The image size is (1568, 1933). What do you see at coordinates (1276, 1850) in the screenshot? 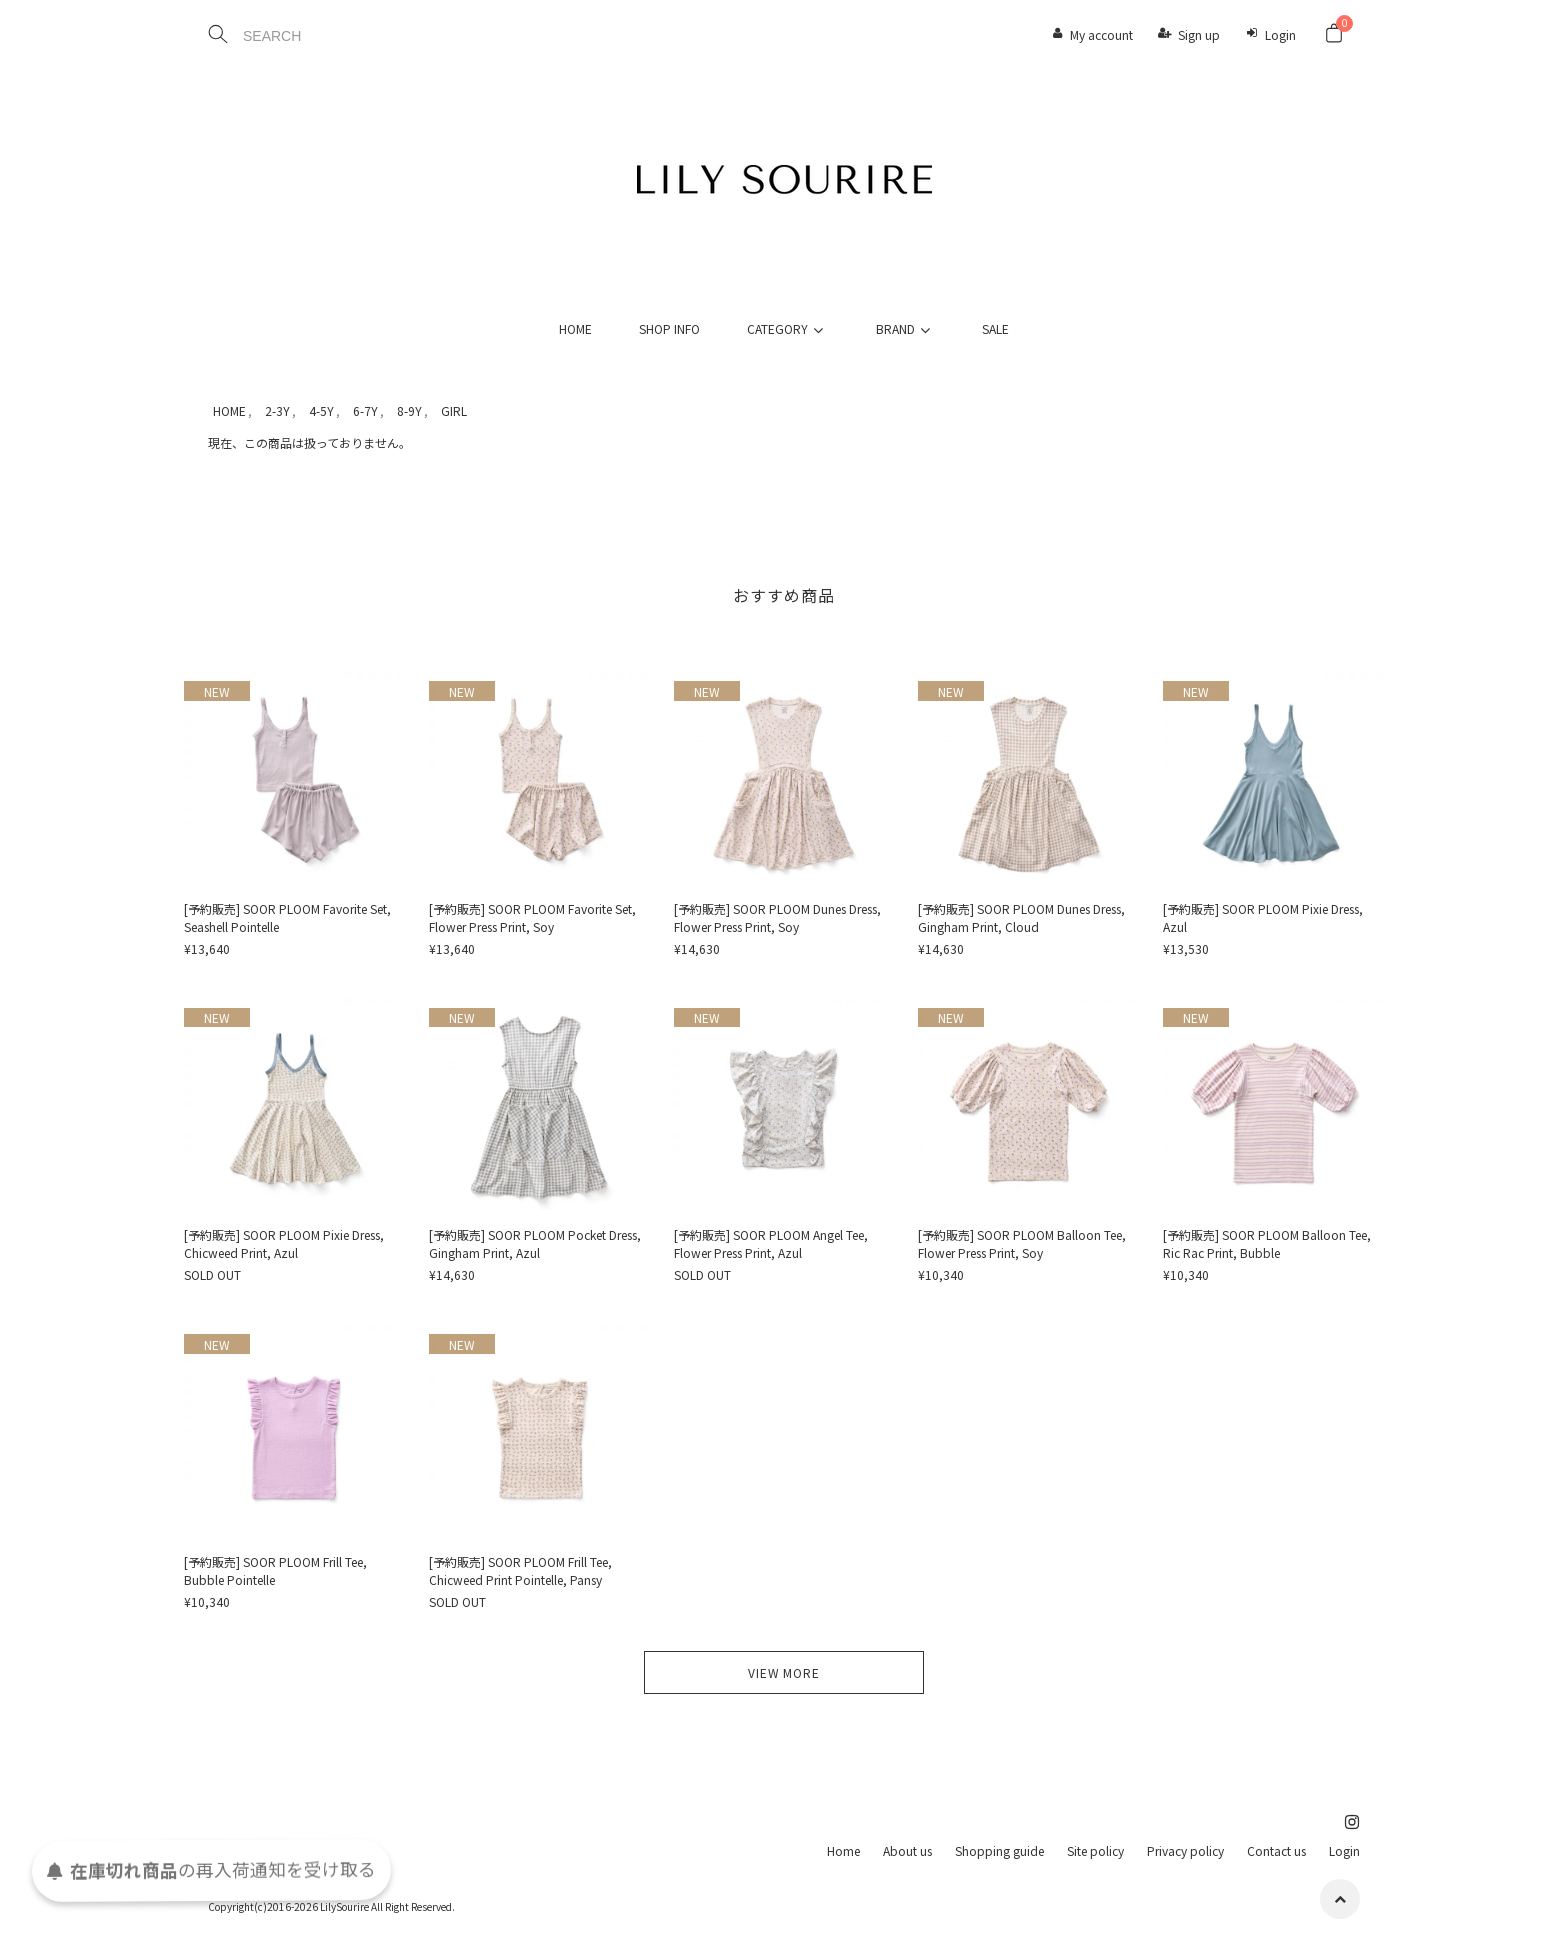
I see `Contact us` at bounding box center [1276, 1850].